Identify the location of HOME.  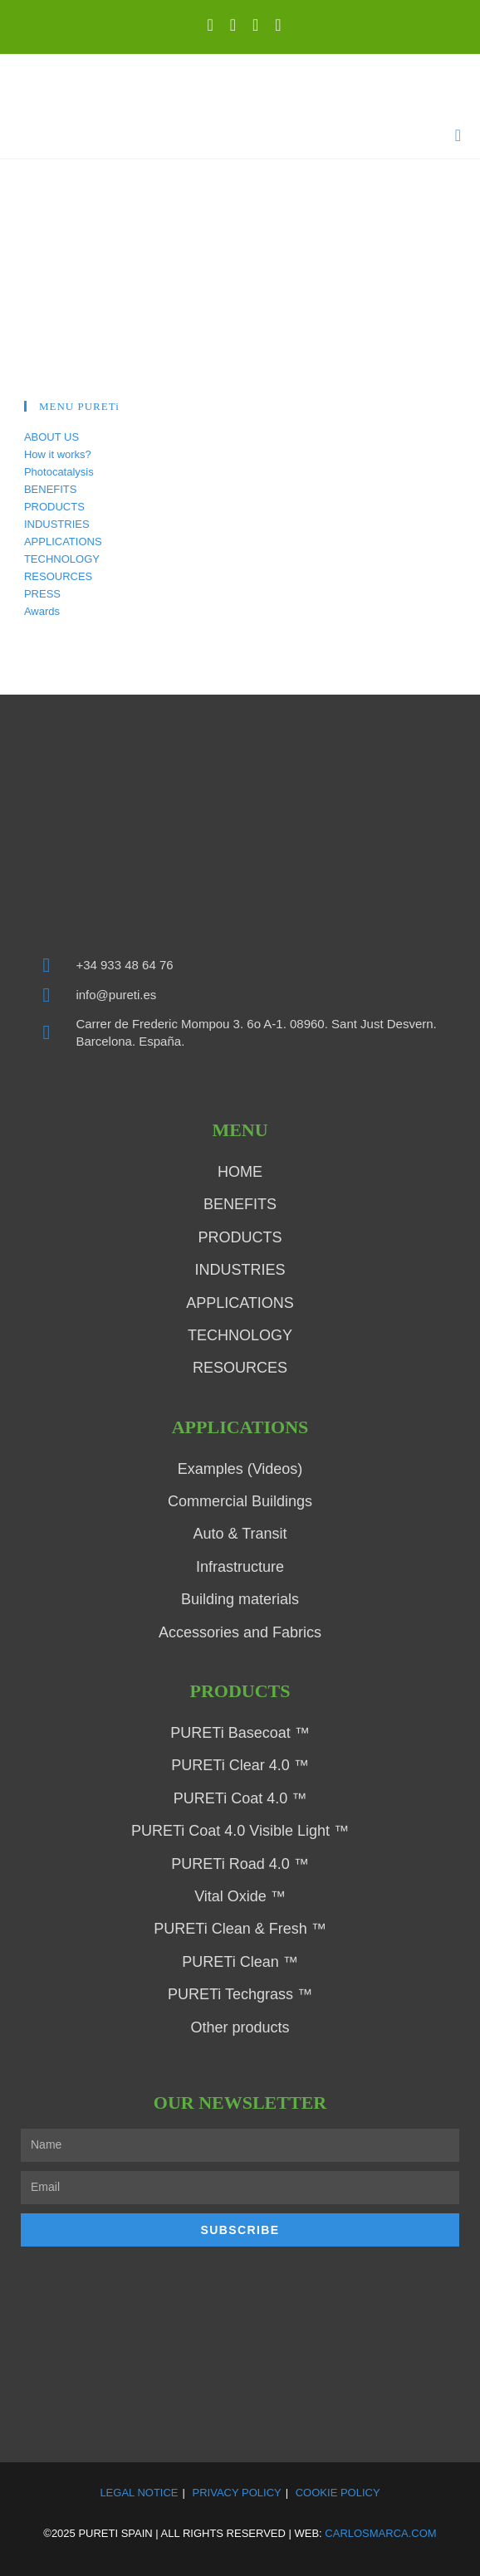
(240, 1172).